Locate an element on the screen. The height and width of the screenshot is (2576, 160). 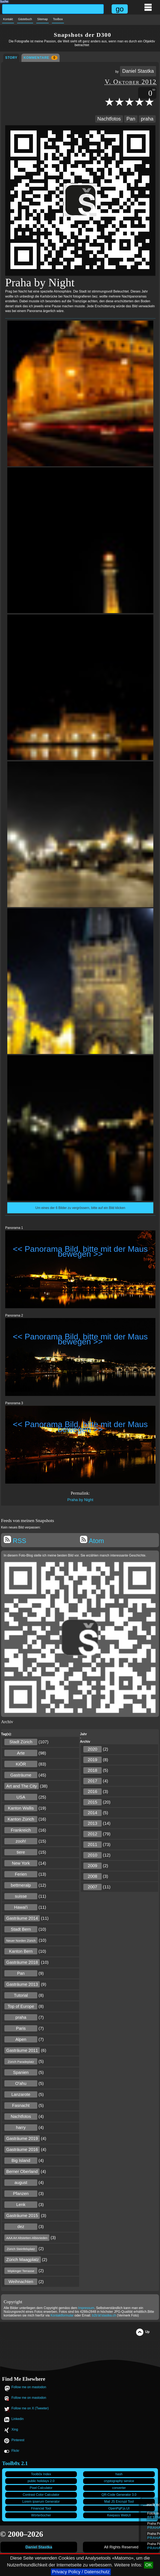
2020 is located at coordinates (92, 1749).